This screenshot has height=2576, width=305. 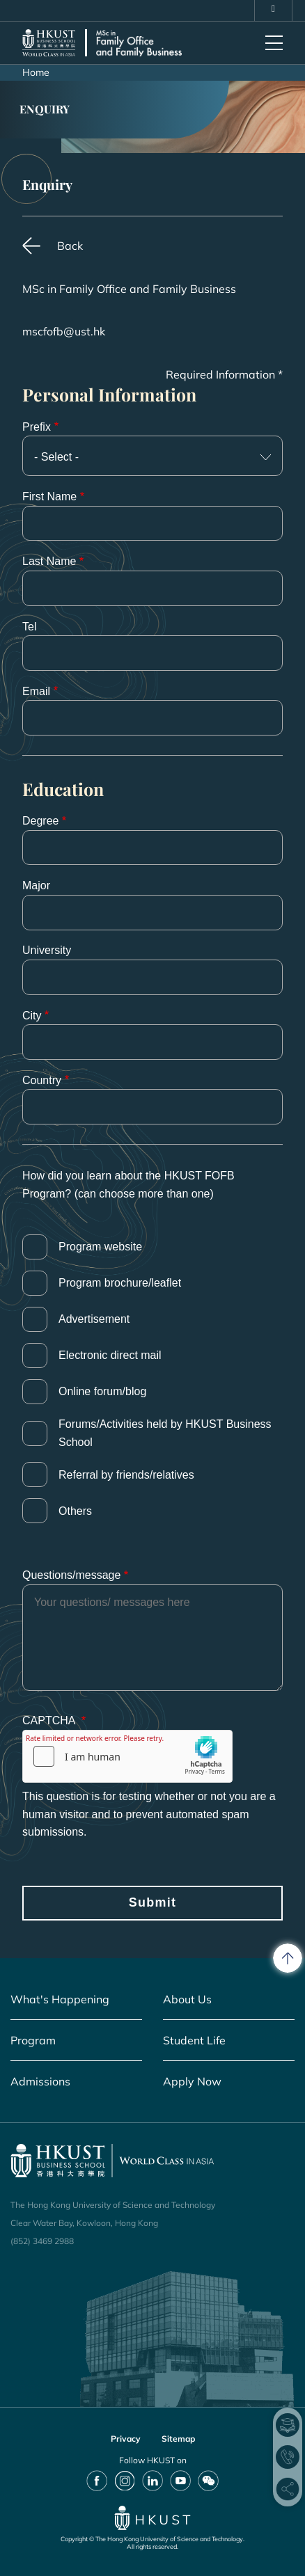 What do you see at coordinates (40, 2081) in the screenshot?
I see `Admissions` at bounding box center [40, 2081].